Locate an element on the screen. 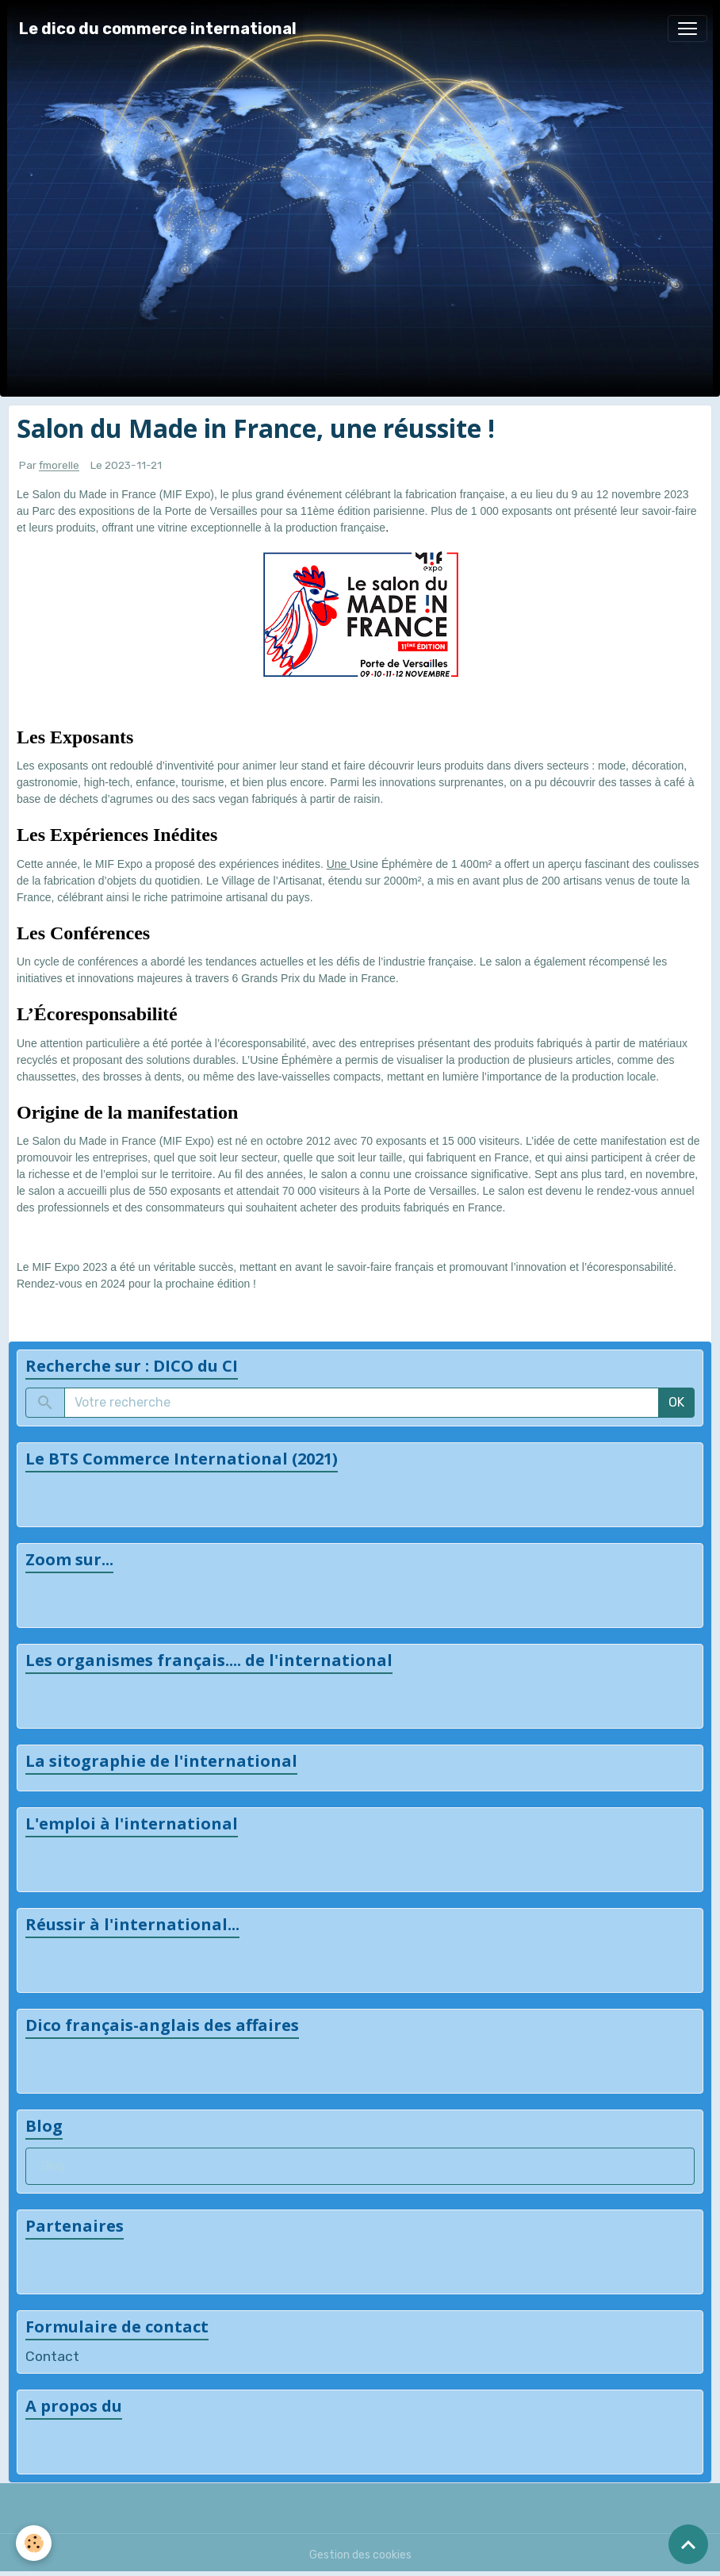 Image resolution: width=720 pixels, height=2576 pixels. Blog is located at coordinates (53, 2166).